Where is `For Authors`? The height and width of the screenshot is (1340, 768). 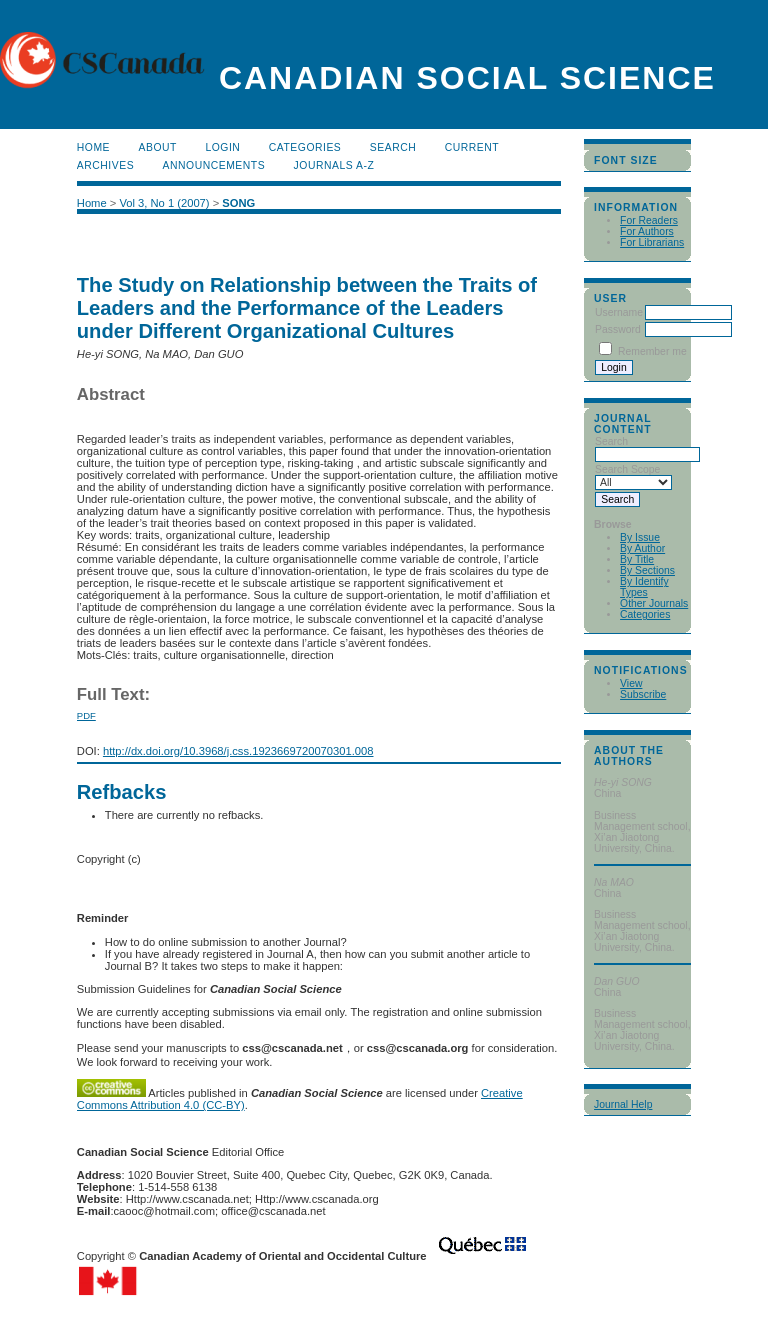 For Authors is located at coordinates (647, 231).